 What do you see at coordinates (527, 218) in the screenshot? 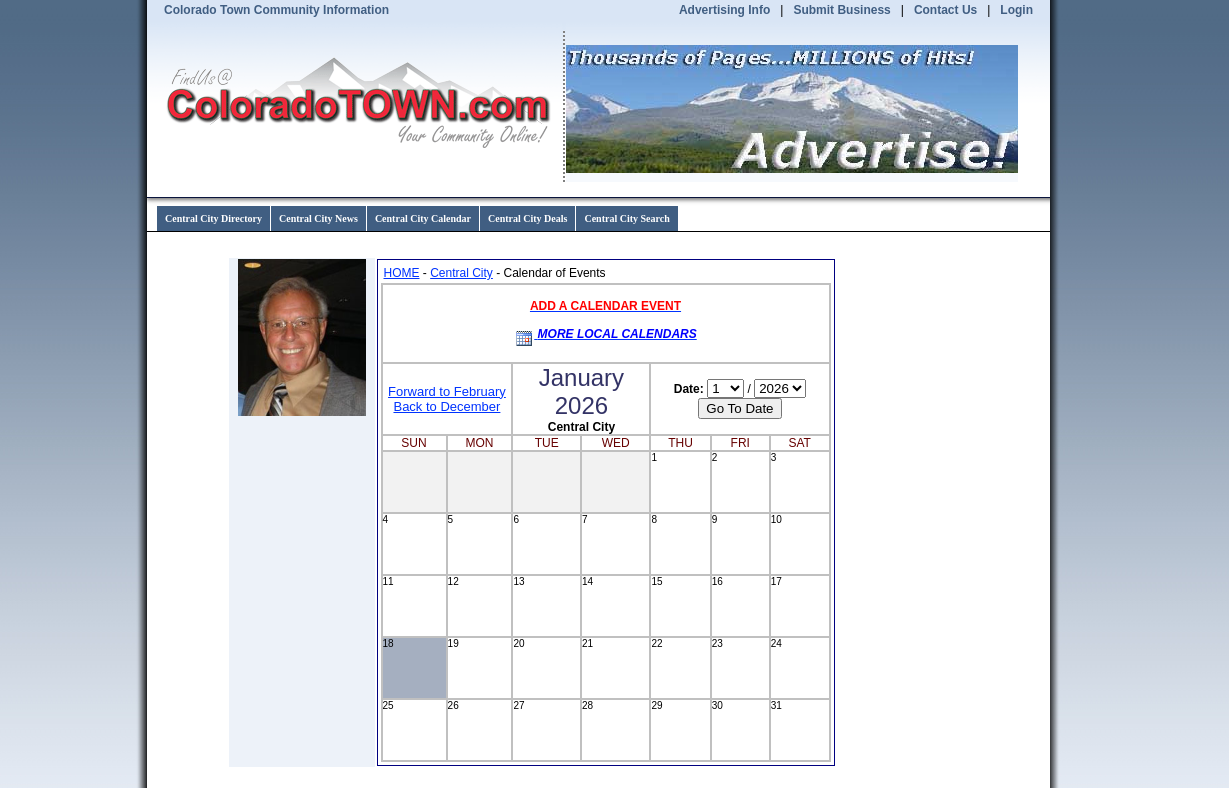
I see `Central City Deals` at bounding box center [527, 218].